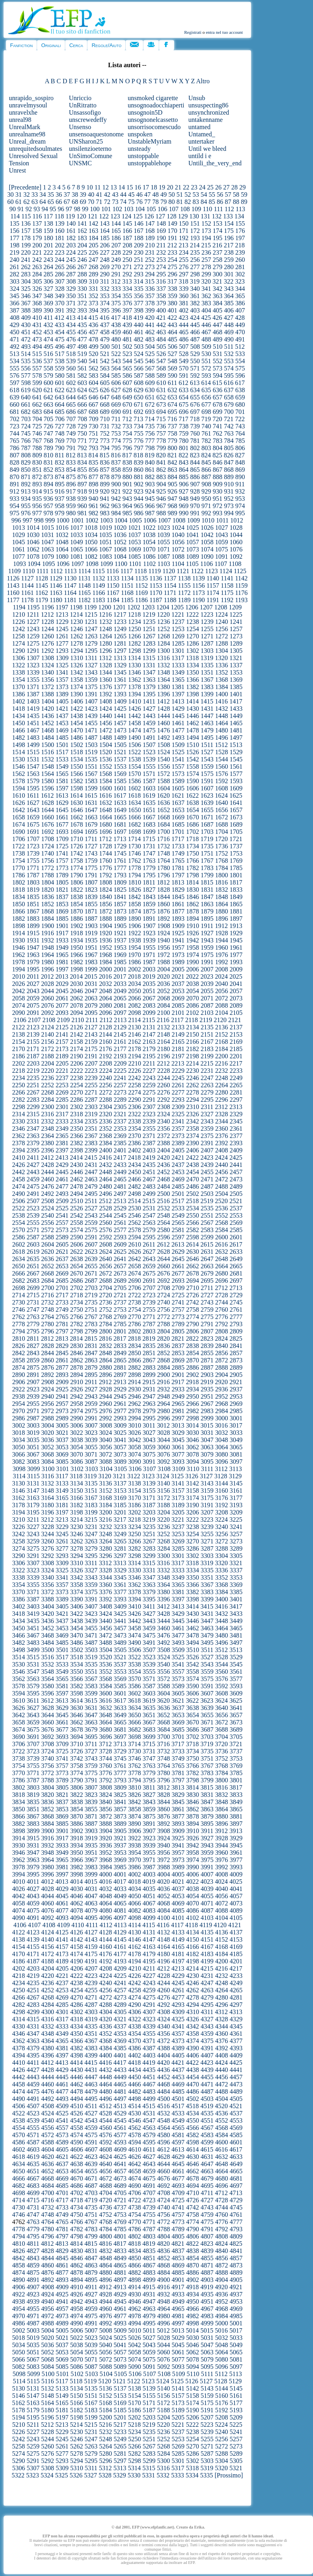 This screenshot has width=313, height=2576. Describe the element at coordinates (105, 614) in the screenshot. I see `1216` at that location.